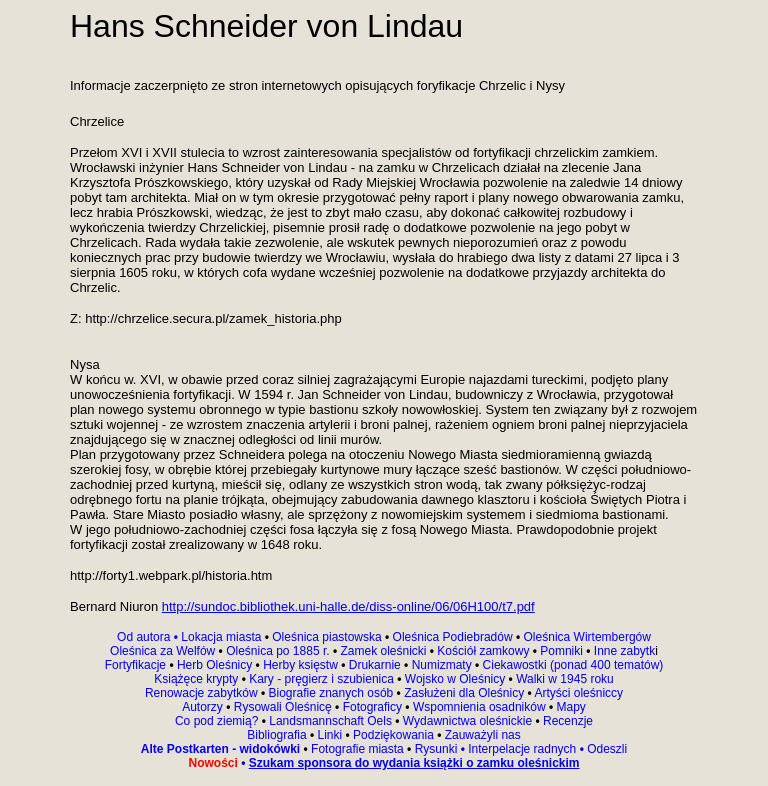 This screenshot has width=768, height=786. Describe the element at coordinates (565, 679) in the screenshot. I see `Walki w 1945 roku` at that location.